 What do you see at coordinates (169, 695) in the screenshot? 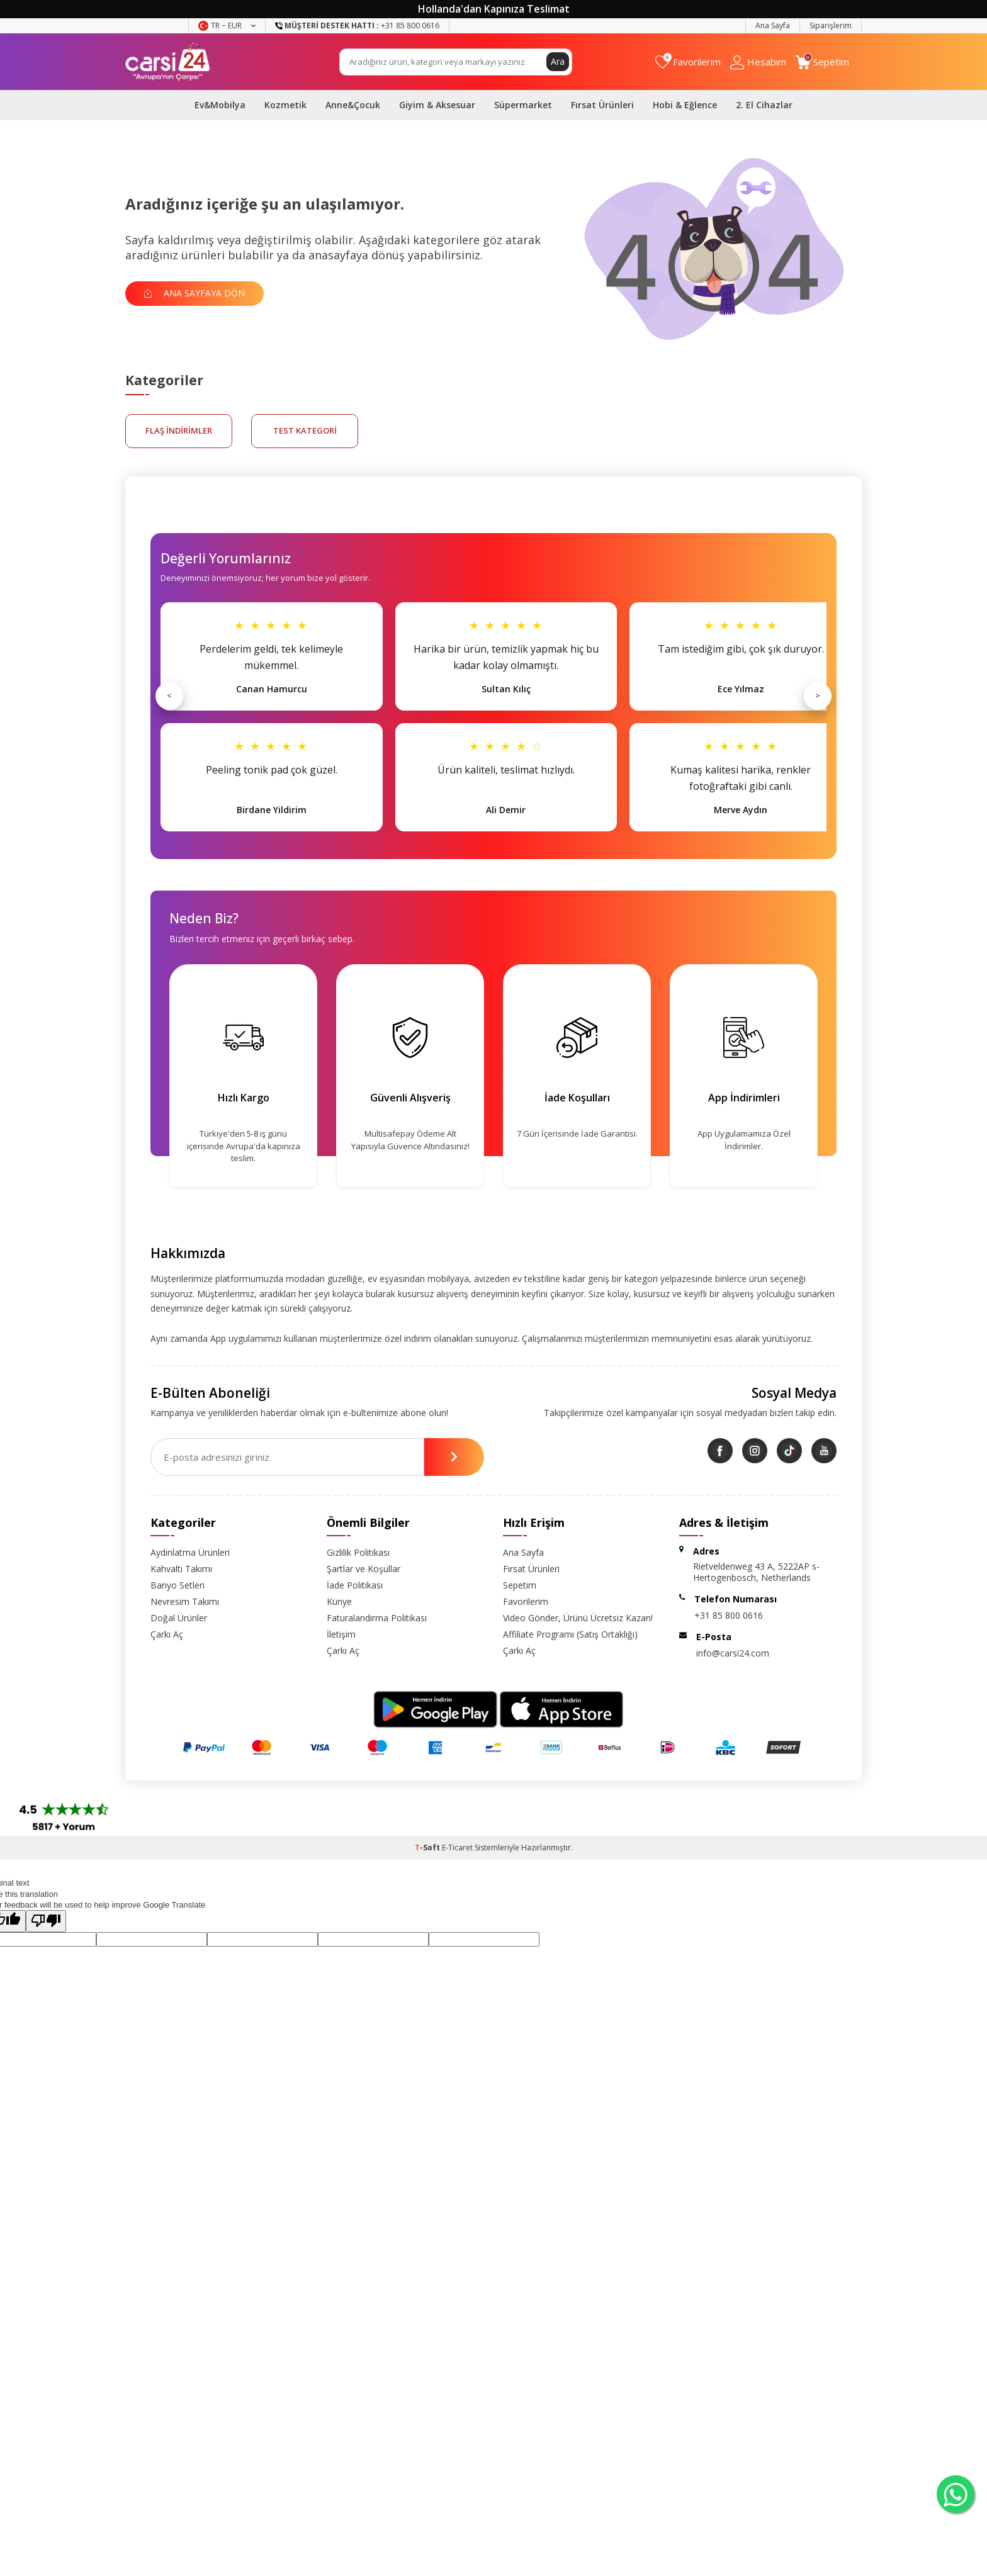
I see `< [Önceki]` at bounding box center [169, 695].